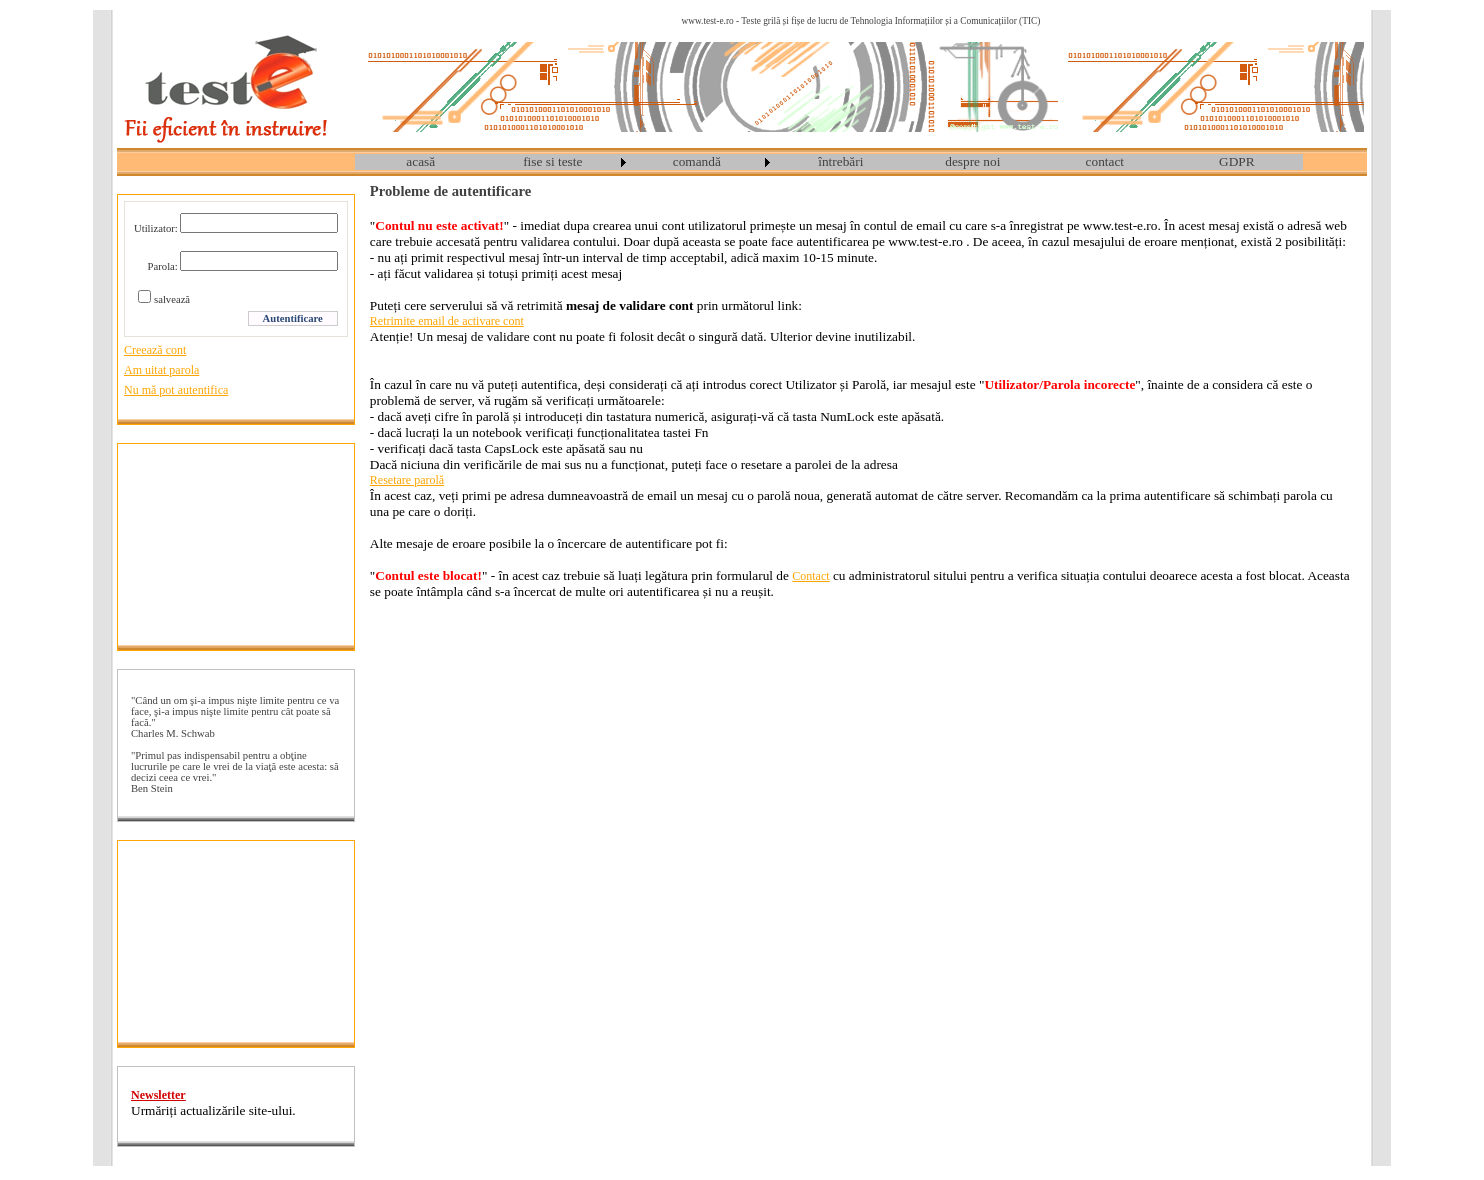  I want to click on Parola:, so click(163, 266).